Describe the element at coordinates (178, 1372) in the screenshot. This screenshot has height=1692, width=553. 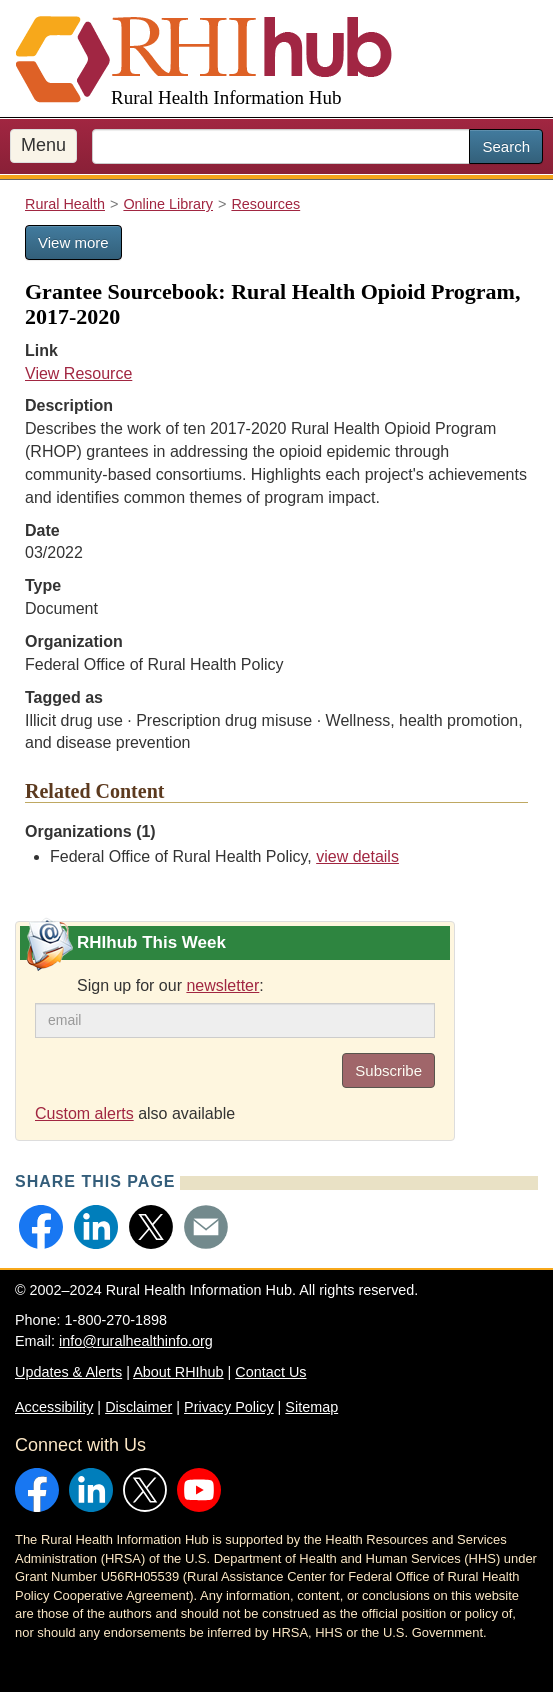
I see `About RHIhub` at that location.